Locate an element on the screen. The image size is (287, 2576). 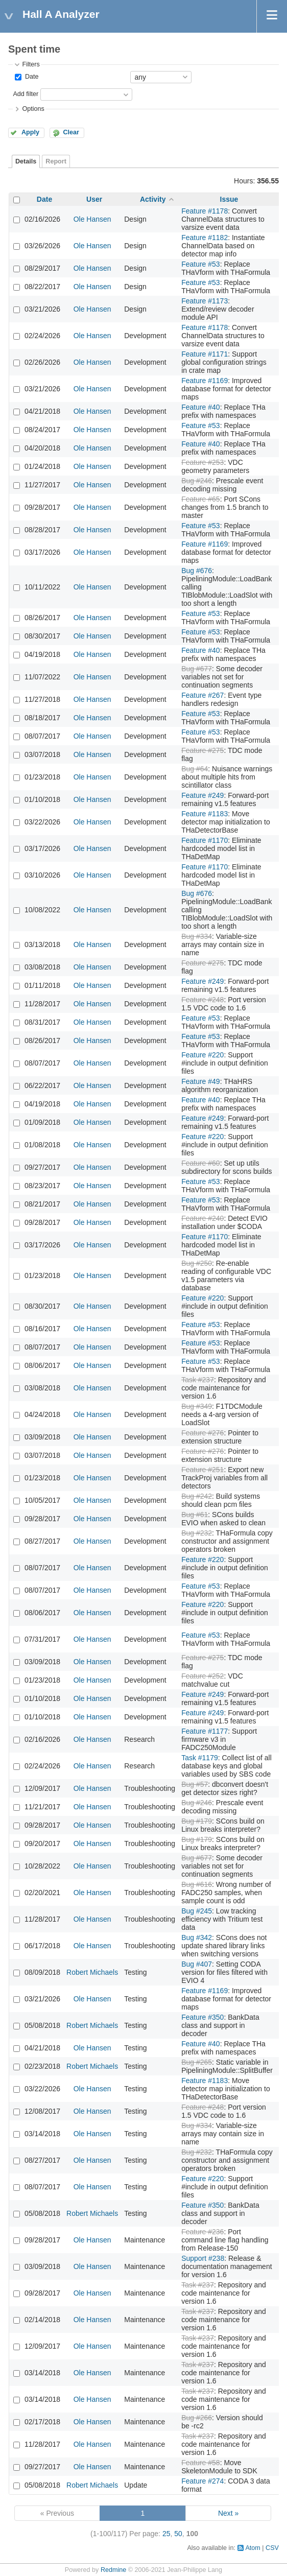
Bug #334 is located at coordinates (196, 936).